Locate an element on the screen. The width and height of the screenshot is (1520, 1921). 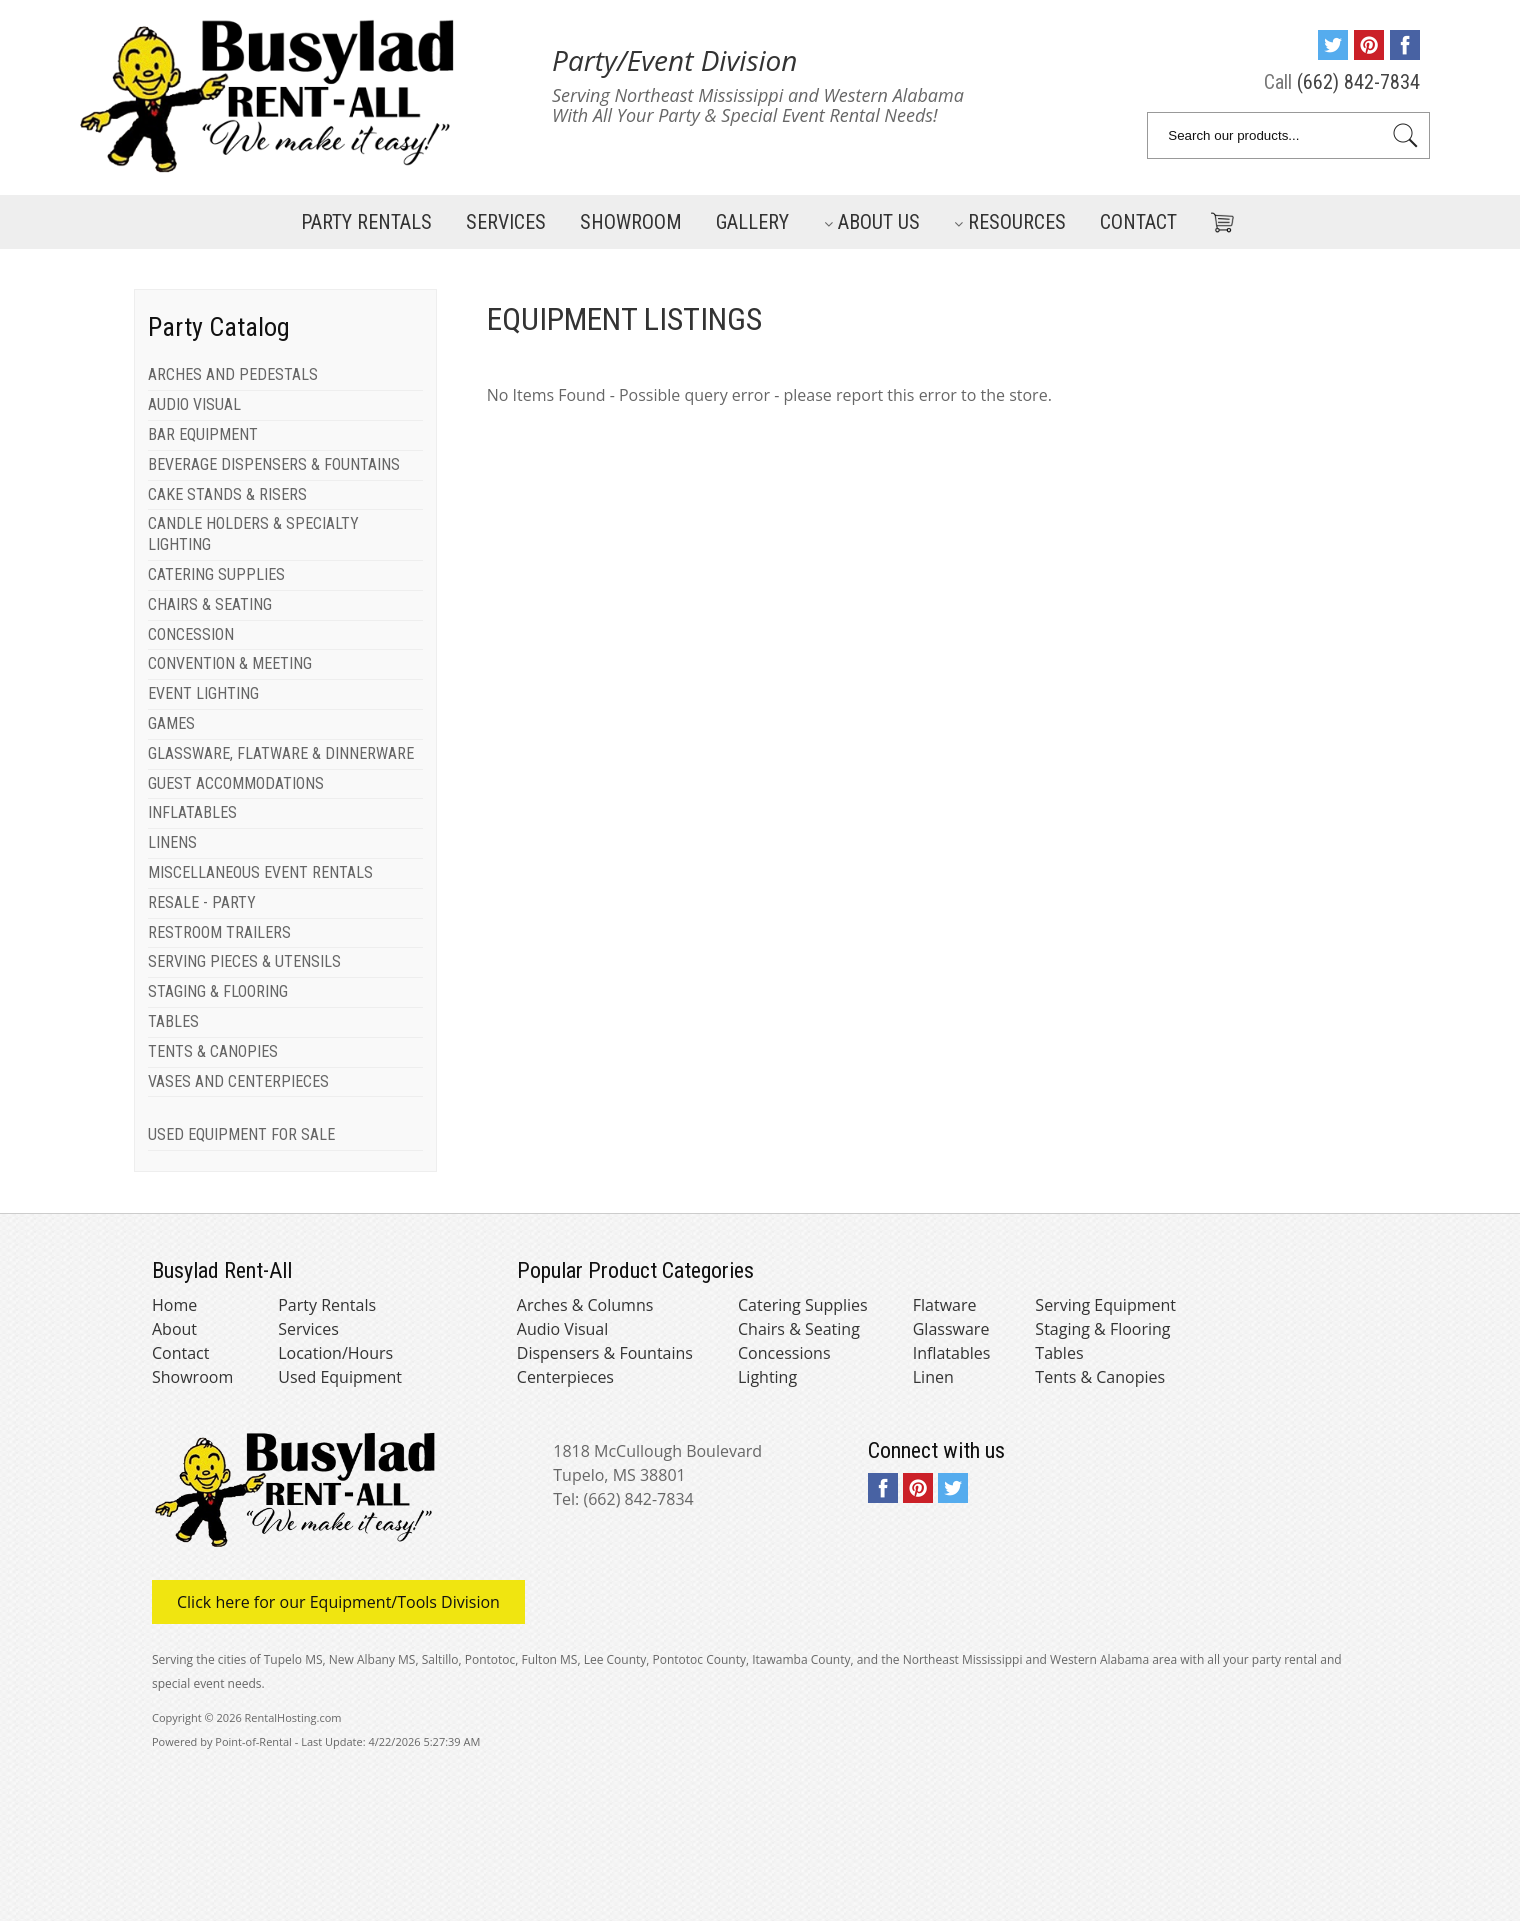
CHAIRS & SEATING is located at coordinates (210, 604).